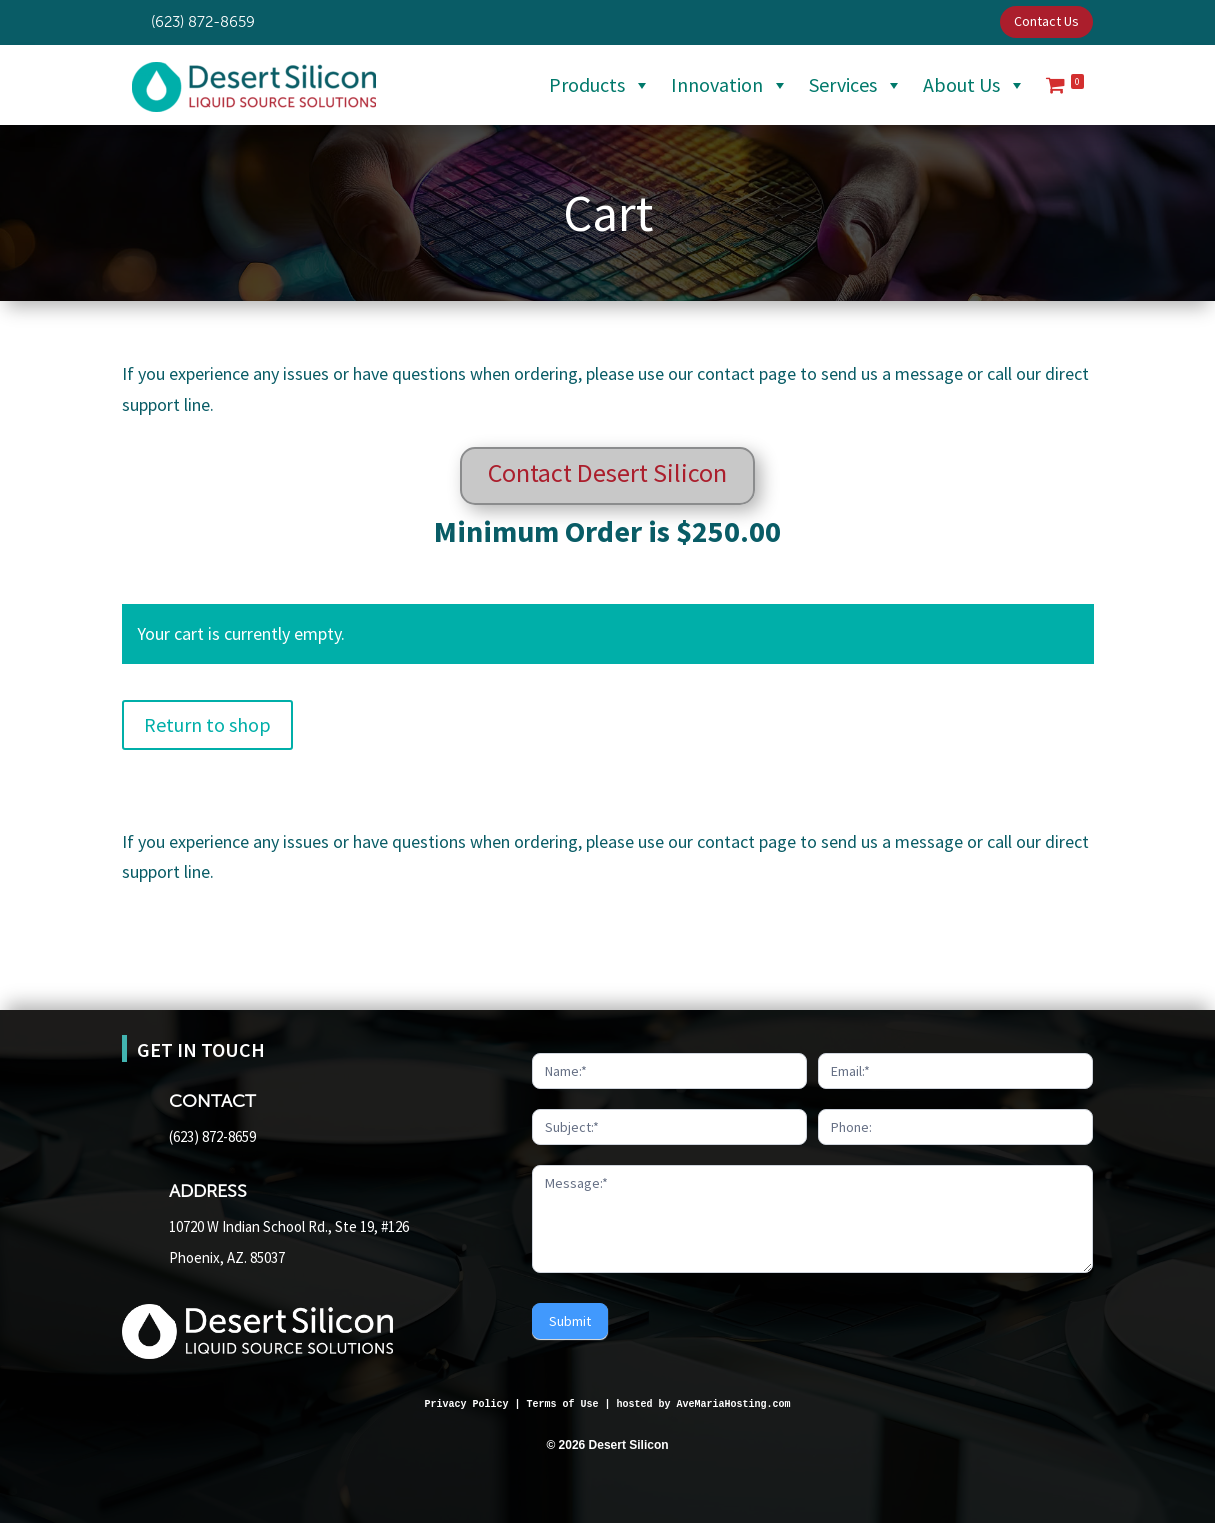 Image resolution: width=1215 pixels, height=1523 pixels. What do you see at coordinates (730, 85) in the screenshot?
I see `Innovation` at bounding box center [730, 85].